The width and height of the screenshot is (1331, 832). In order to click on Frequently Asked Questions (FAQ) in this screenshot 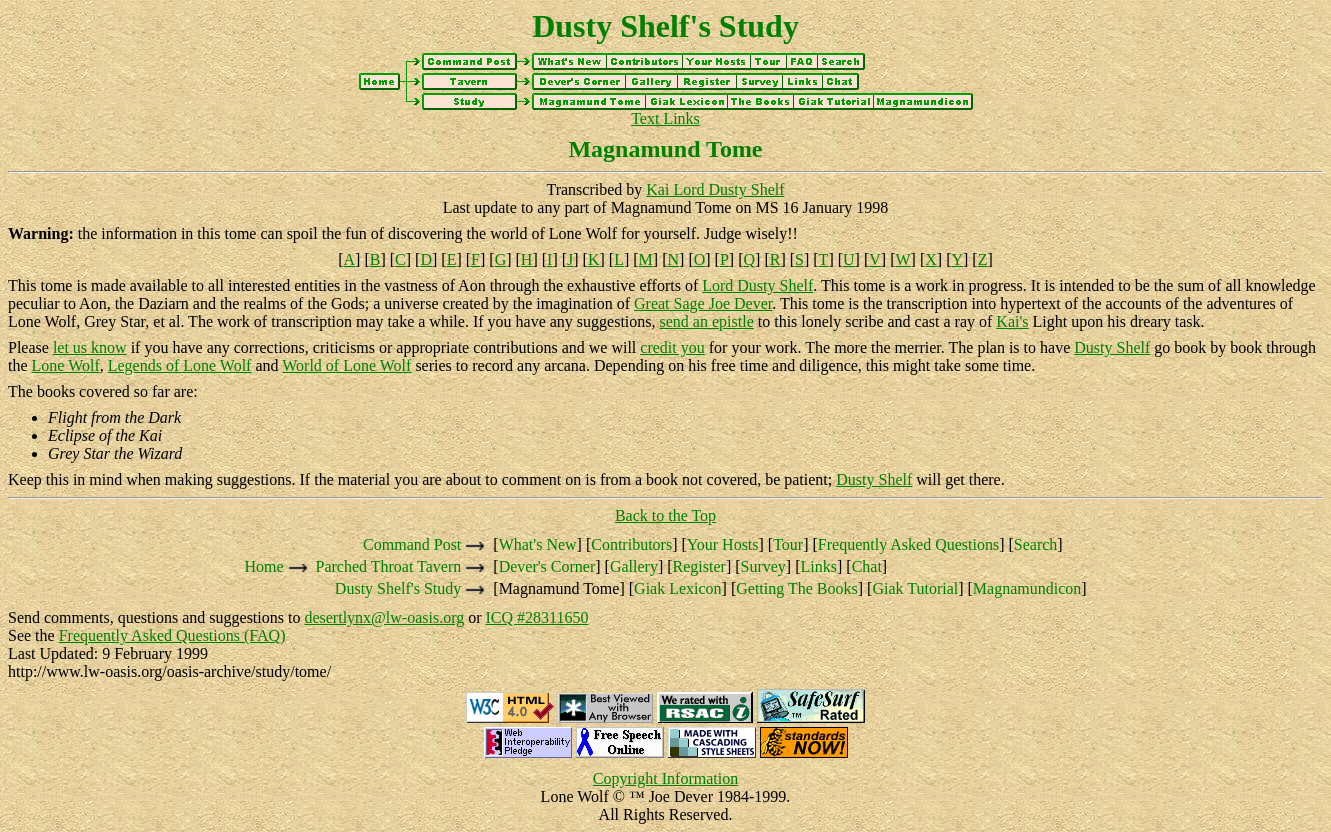, I will do `click(172, 635)`.